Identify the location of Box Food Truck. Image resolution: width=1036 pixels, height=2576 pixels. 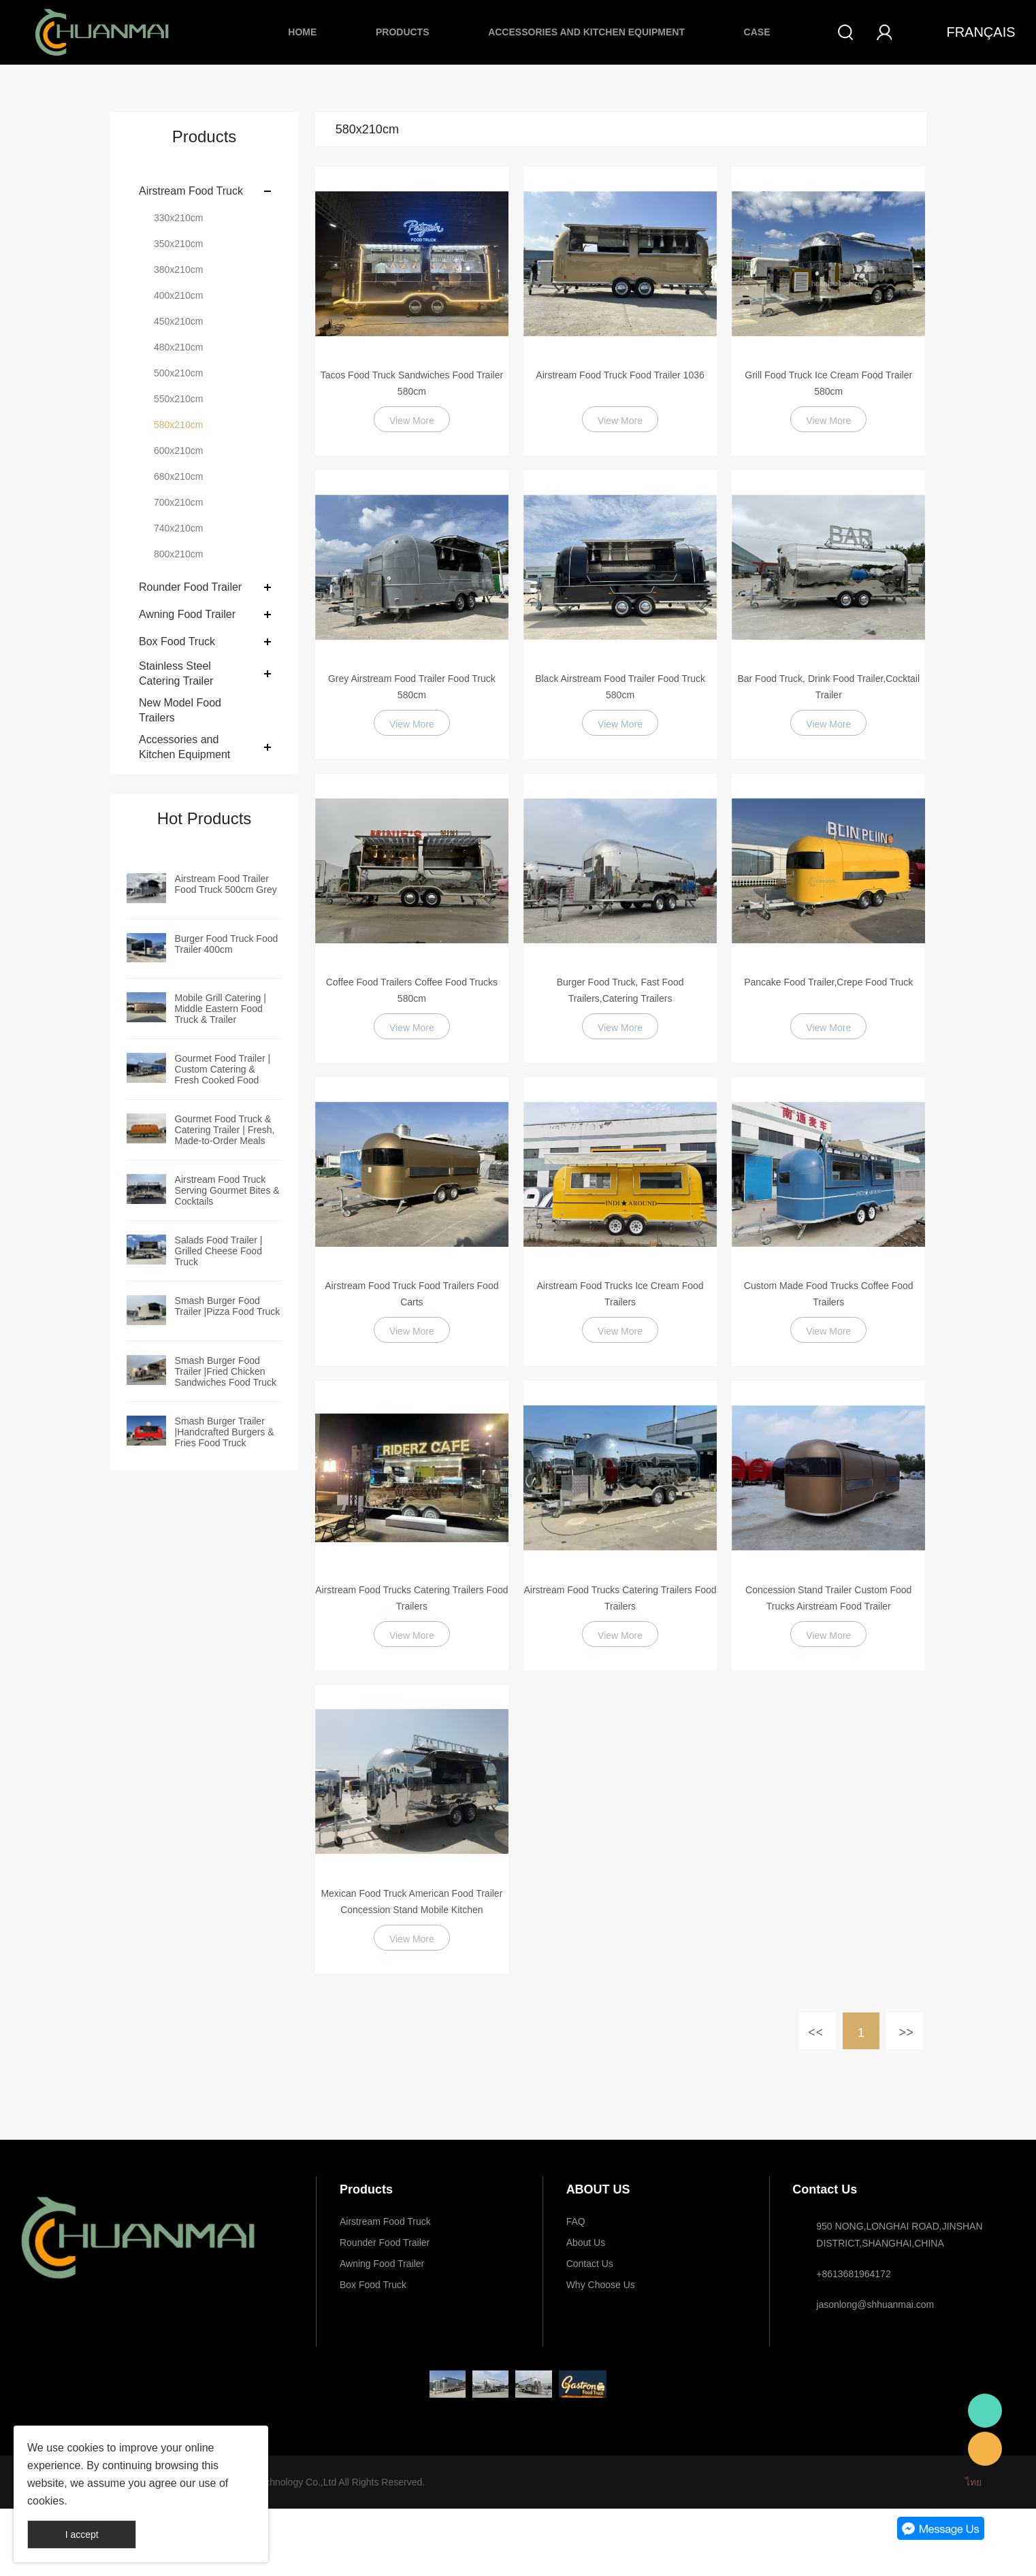
(177, 641).